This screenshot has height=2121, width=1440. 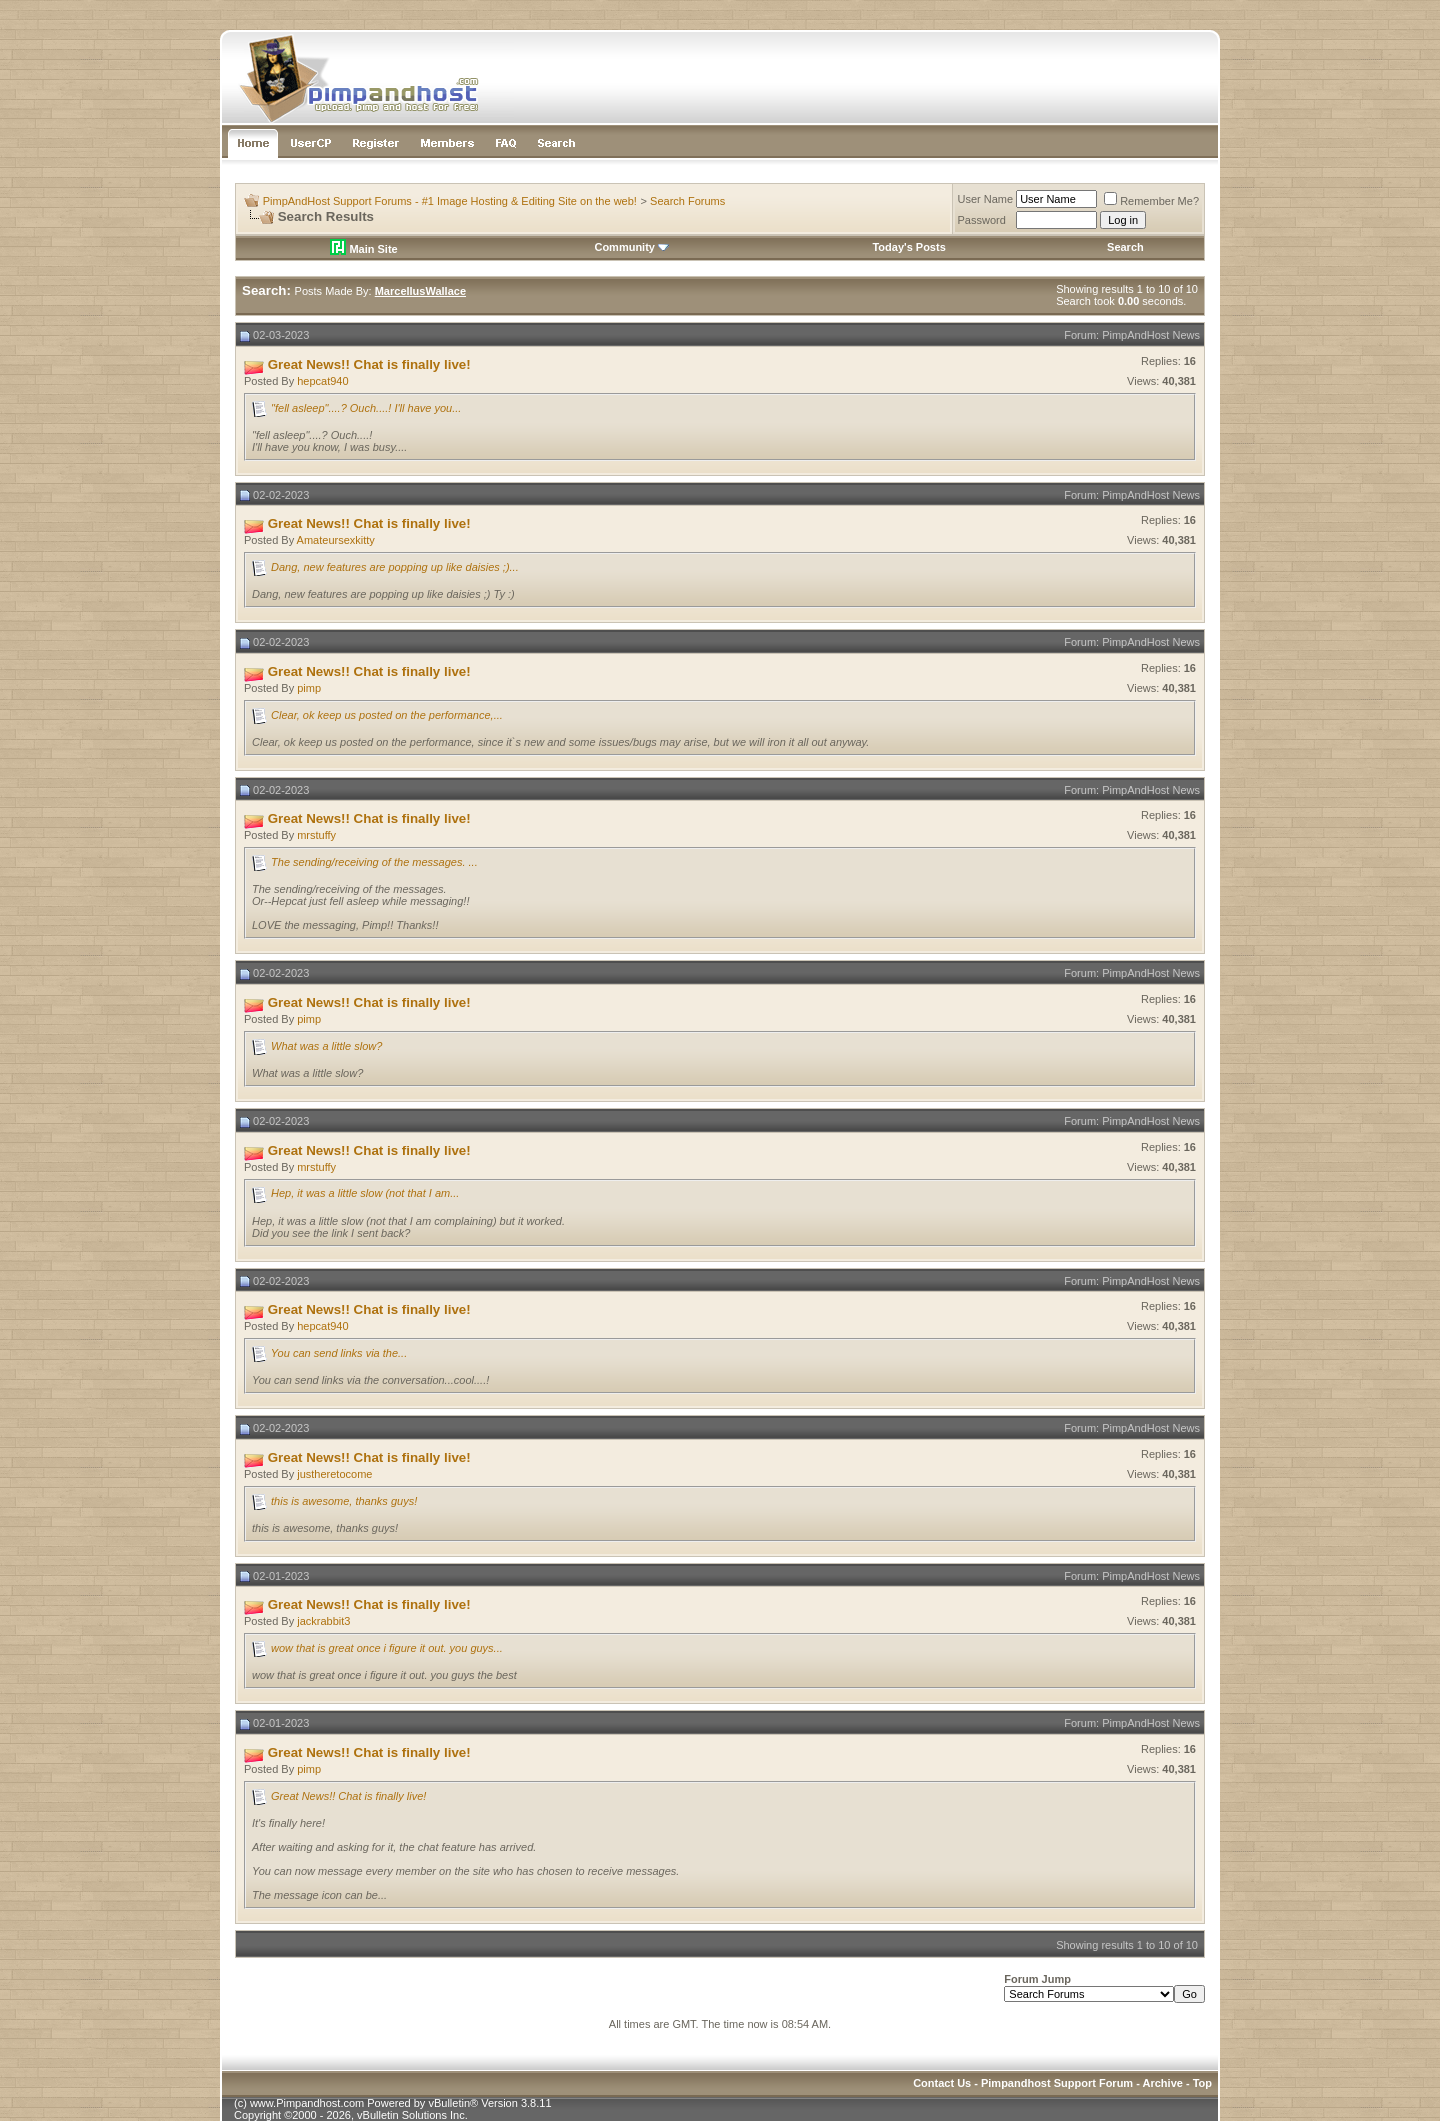 I want to click on Archive, so click(x=1163, y=2083).